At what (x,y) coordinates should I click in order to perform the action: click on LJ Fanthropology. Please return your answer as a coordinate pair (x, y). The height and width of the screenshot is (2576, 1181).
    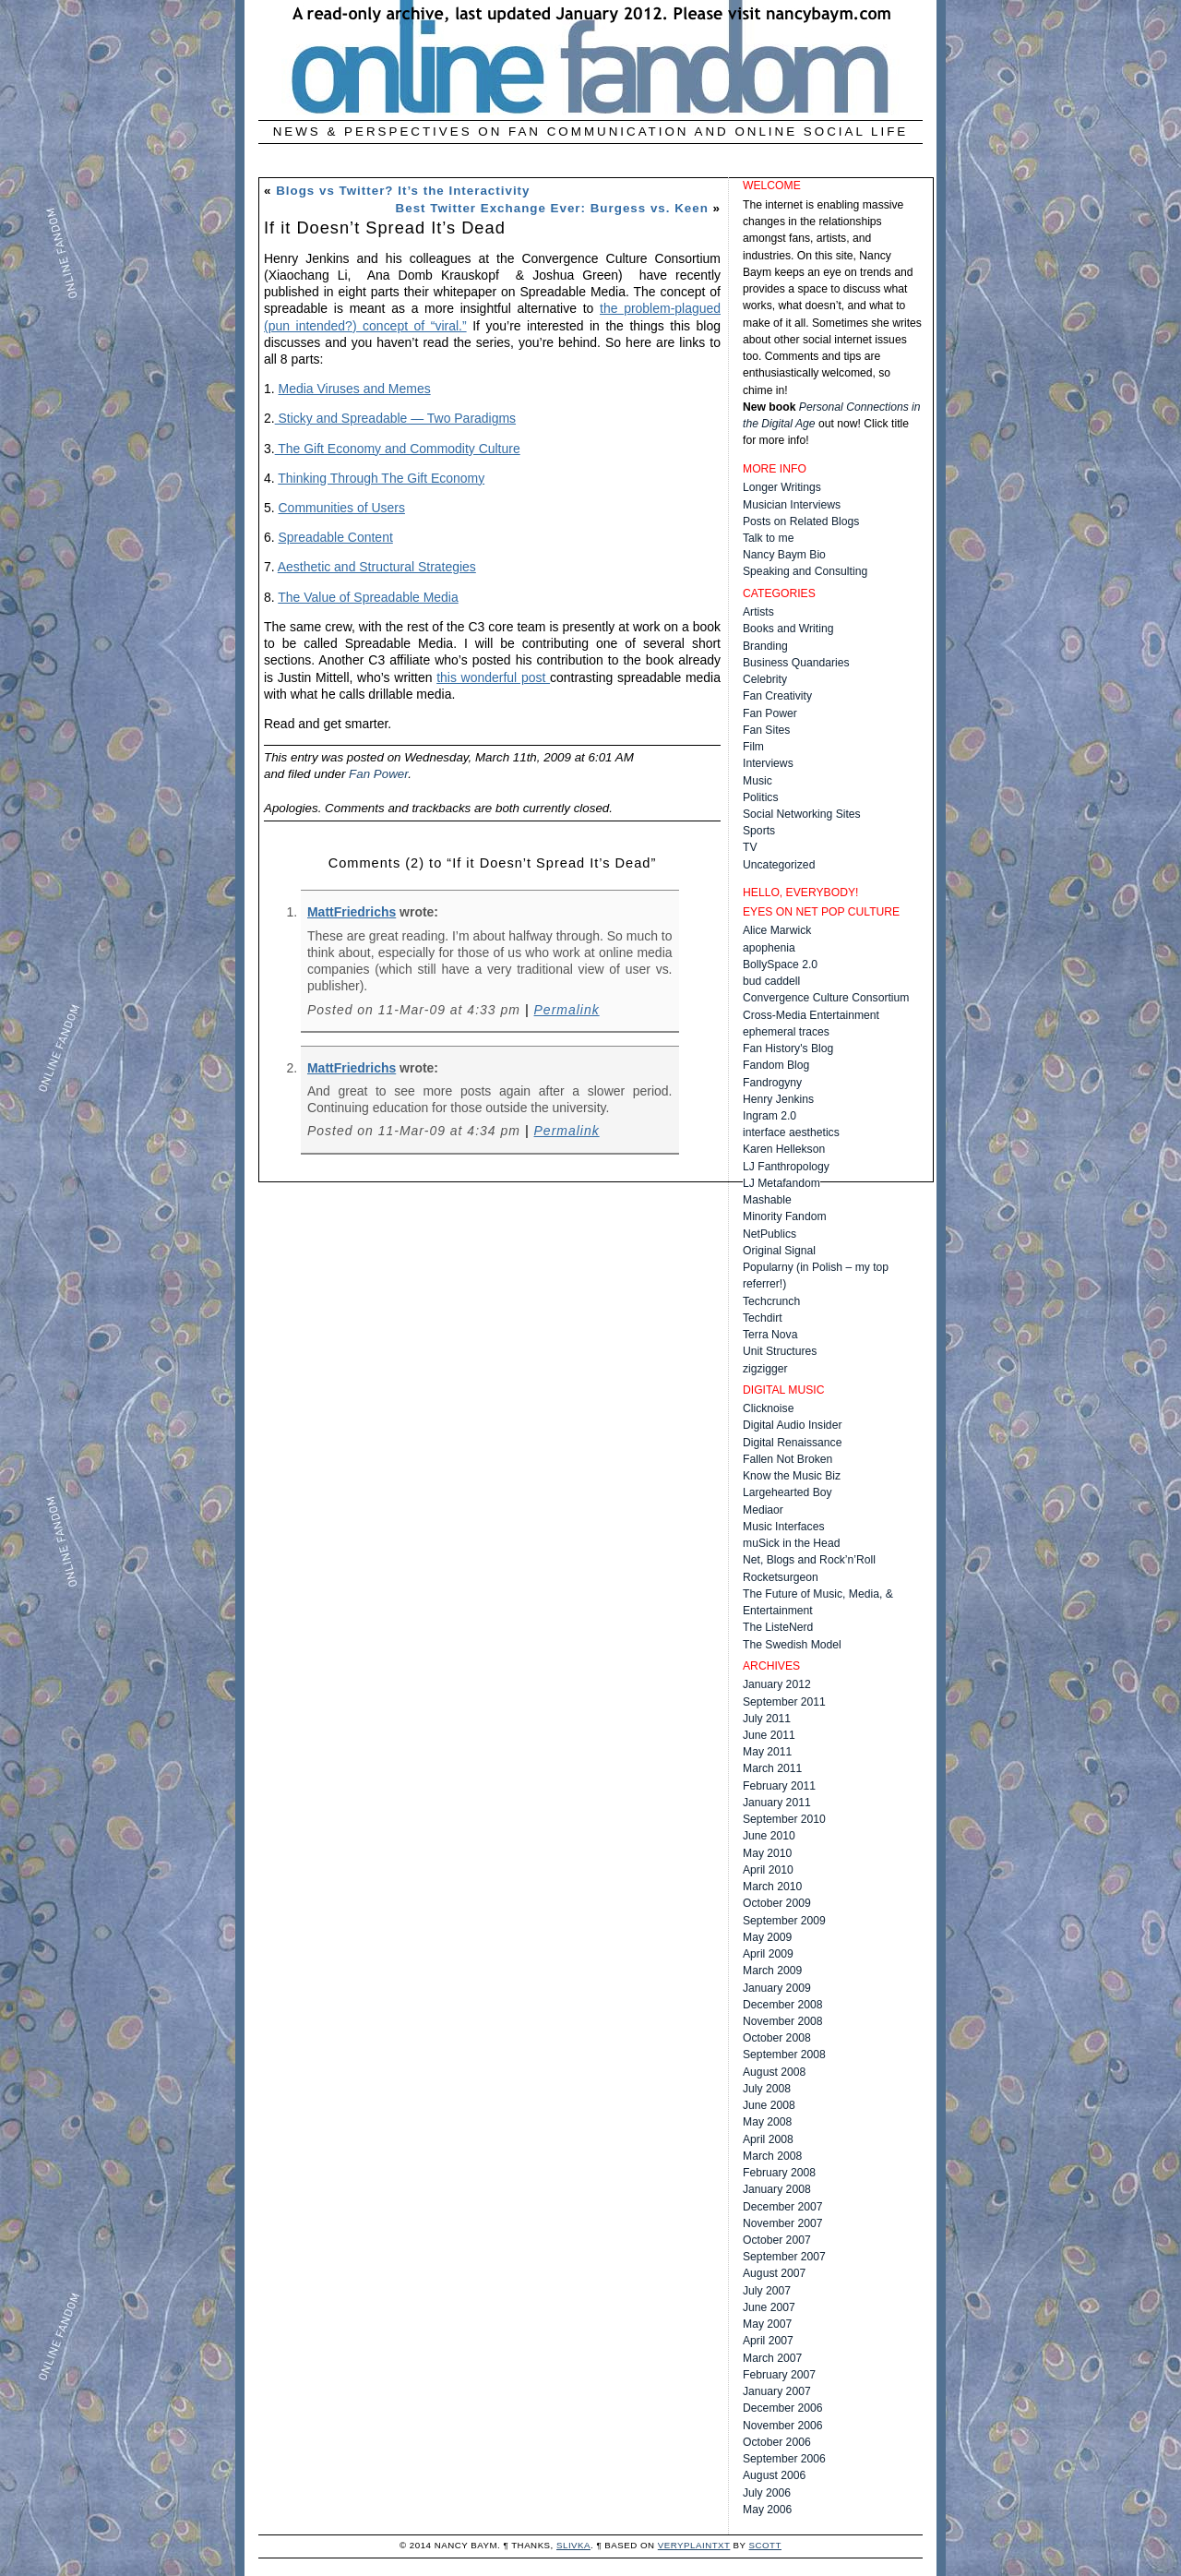
    Looking at the image, I should click on (786, 1166).